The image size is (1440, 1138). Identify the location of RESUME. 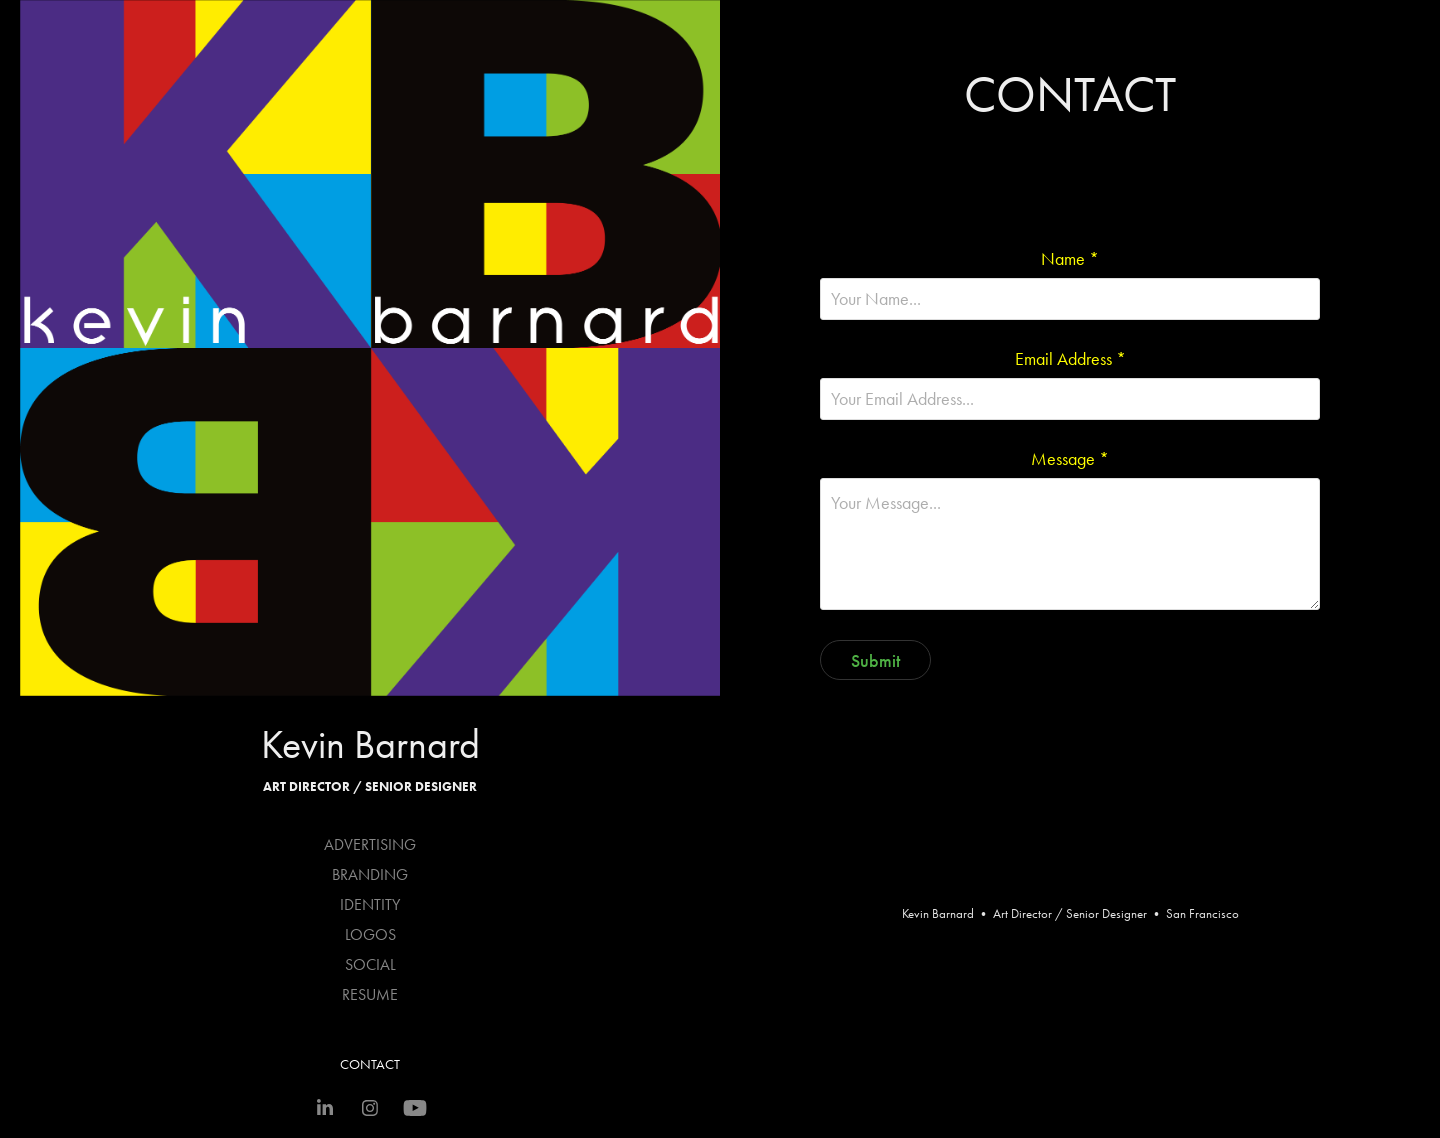
(370, 994).